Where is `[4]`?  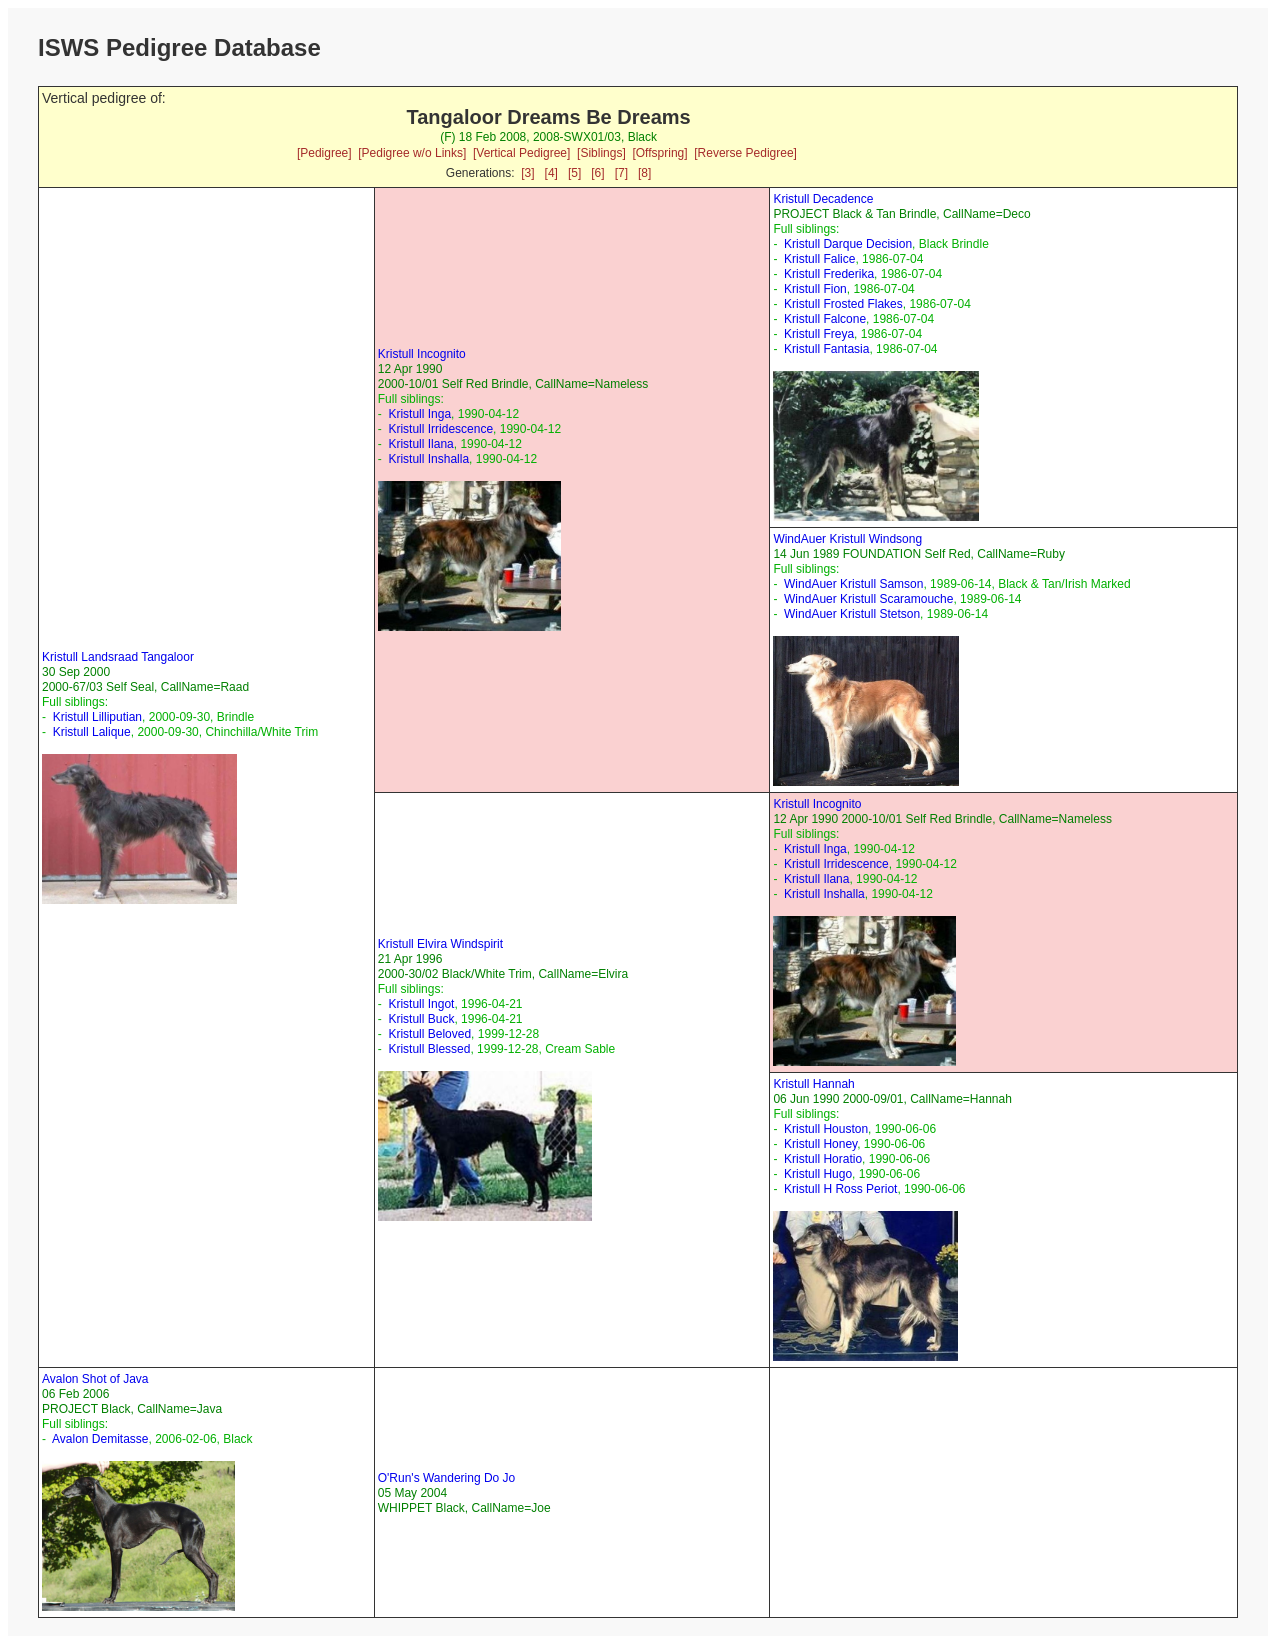 [4] is located at coordinates (551, 173).